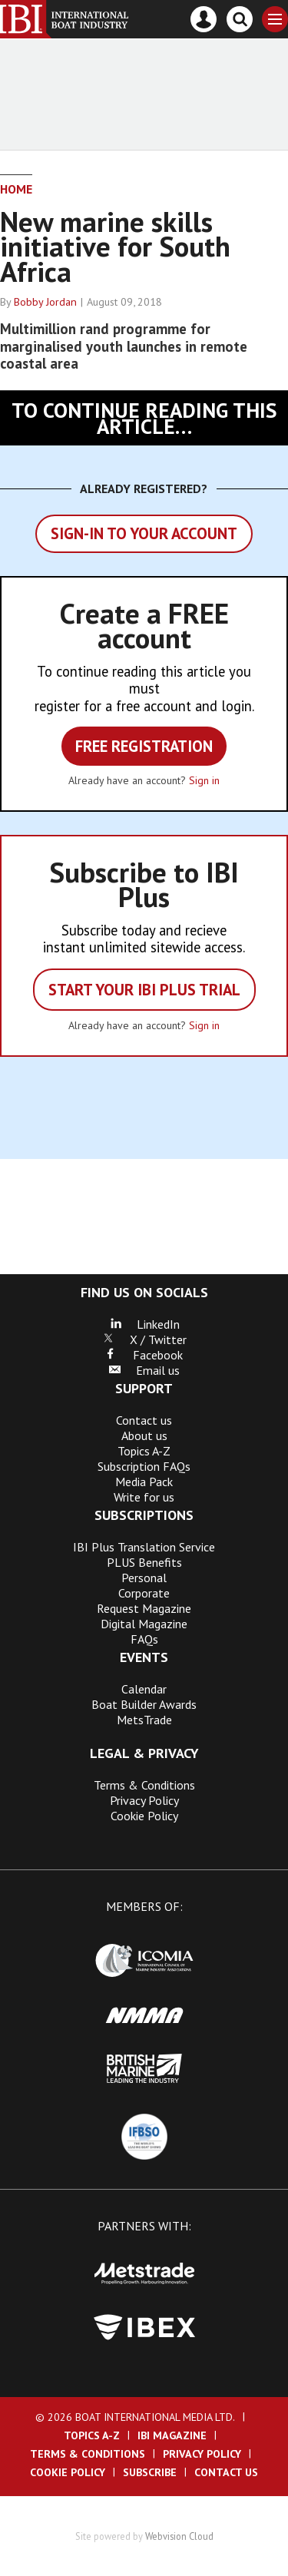 This screenshot has width=288, height=2576. Describe the element at coordinates (144, 1704) in the screenshot. I see `Boat Builder Awards` at that location.